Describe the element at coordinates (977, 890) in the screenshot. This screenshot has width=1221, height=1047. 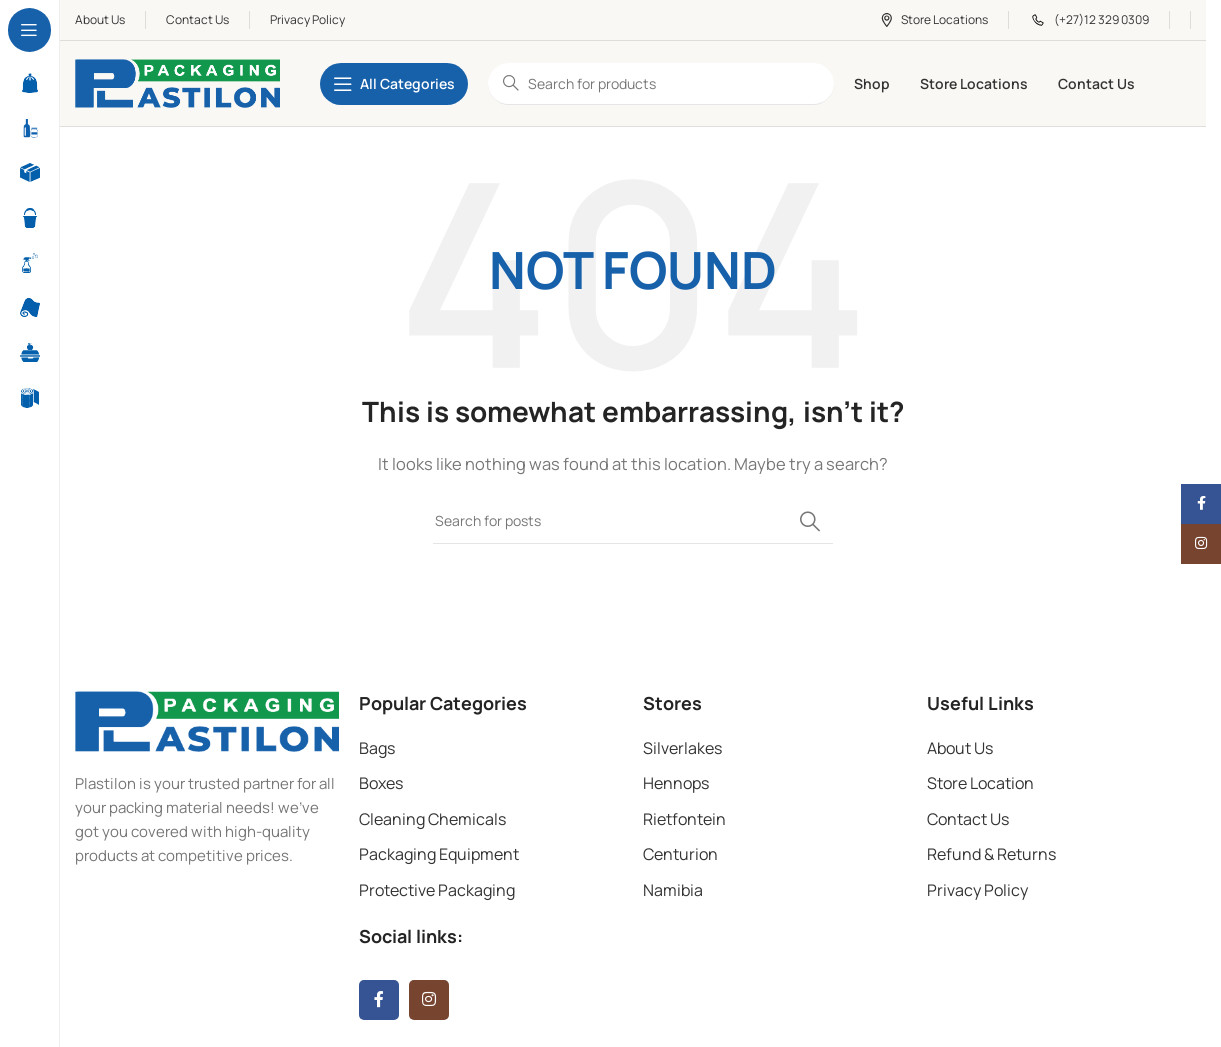
I see `Privacy Policy` at that location.